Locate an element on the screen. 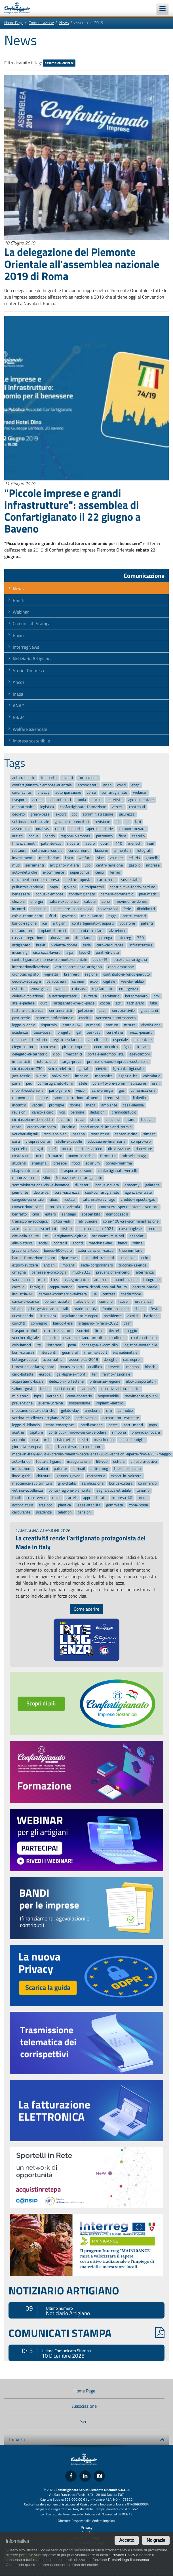 The image size is (173, 2576). export-in-svizzera is located at coordinates (126, 1476).